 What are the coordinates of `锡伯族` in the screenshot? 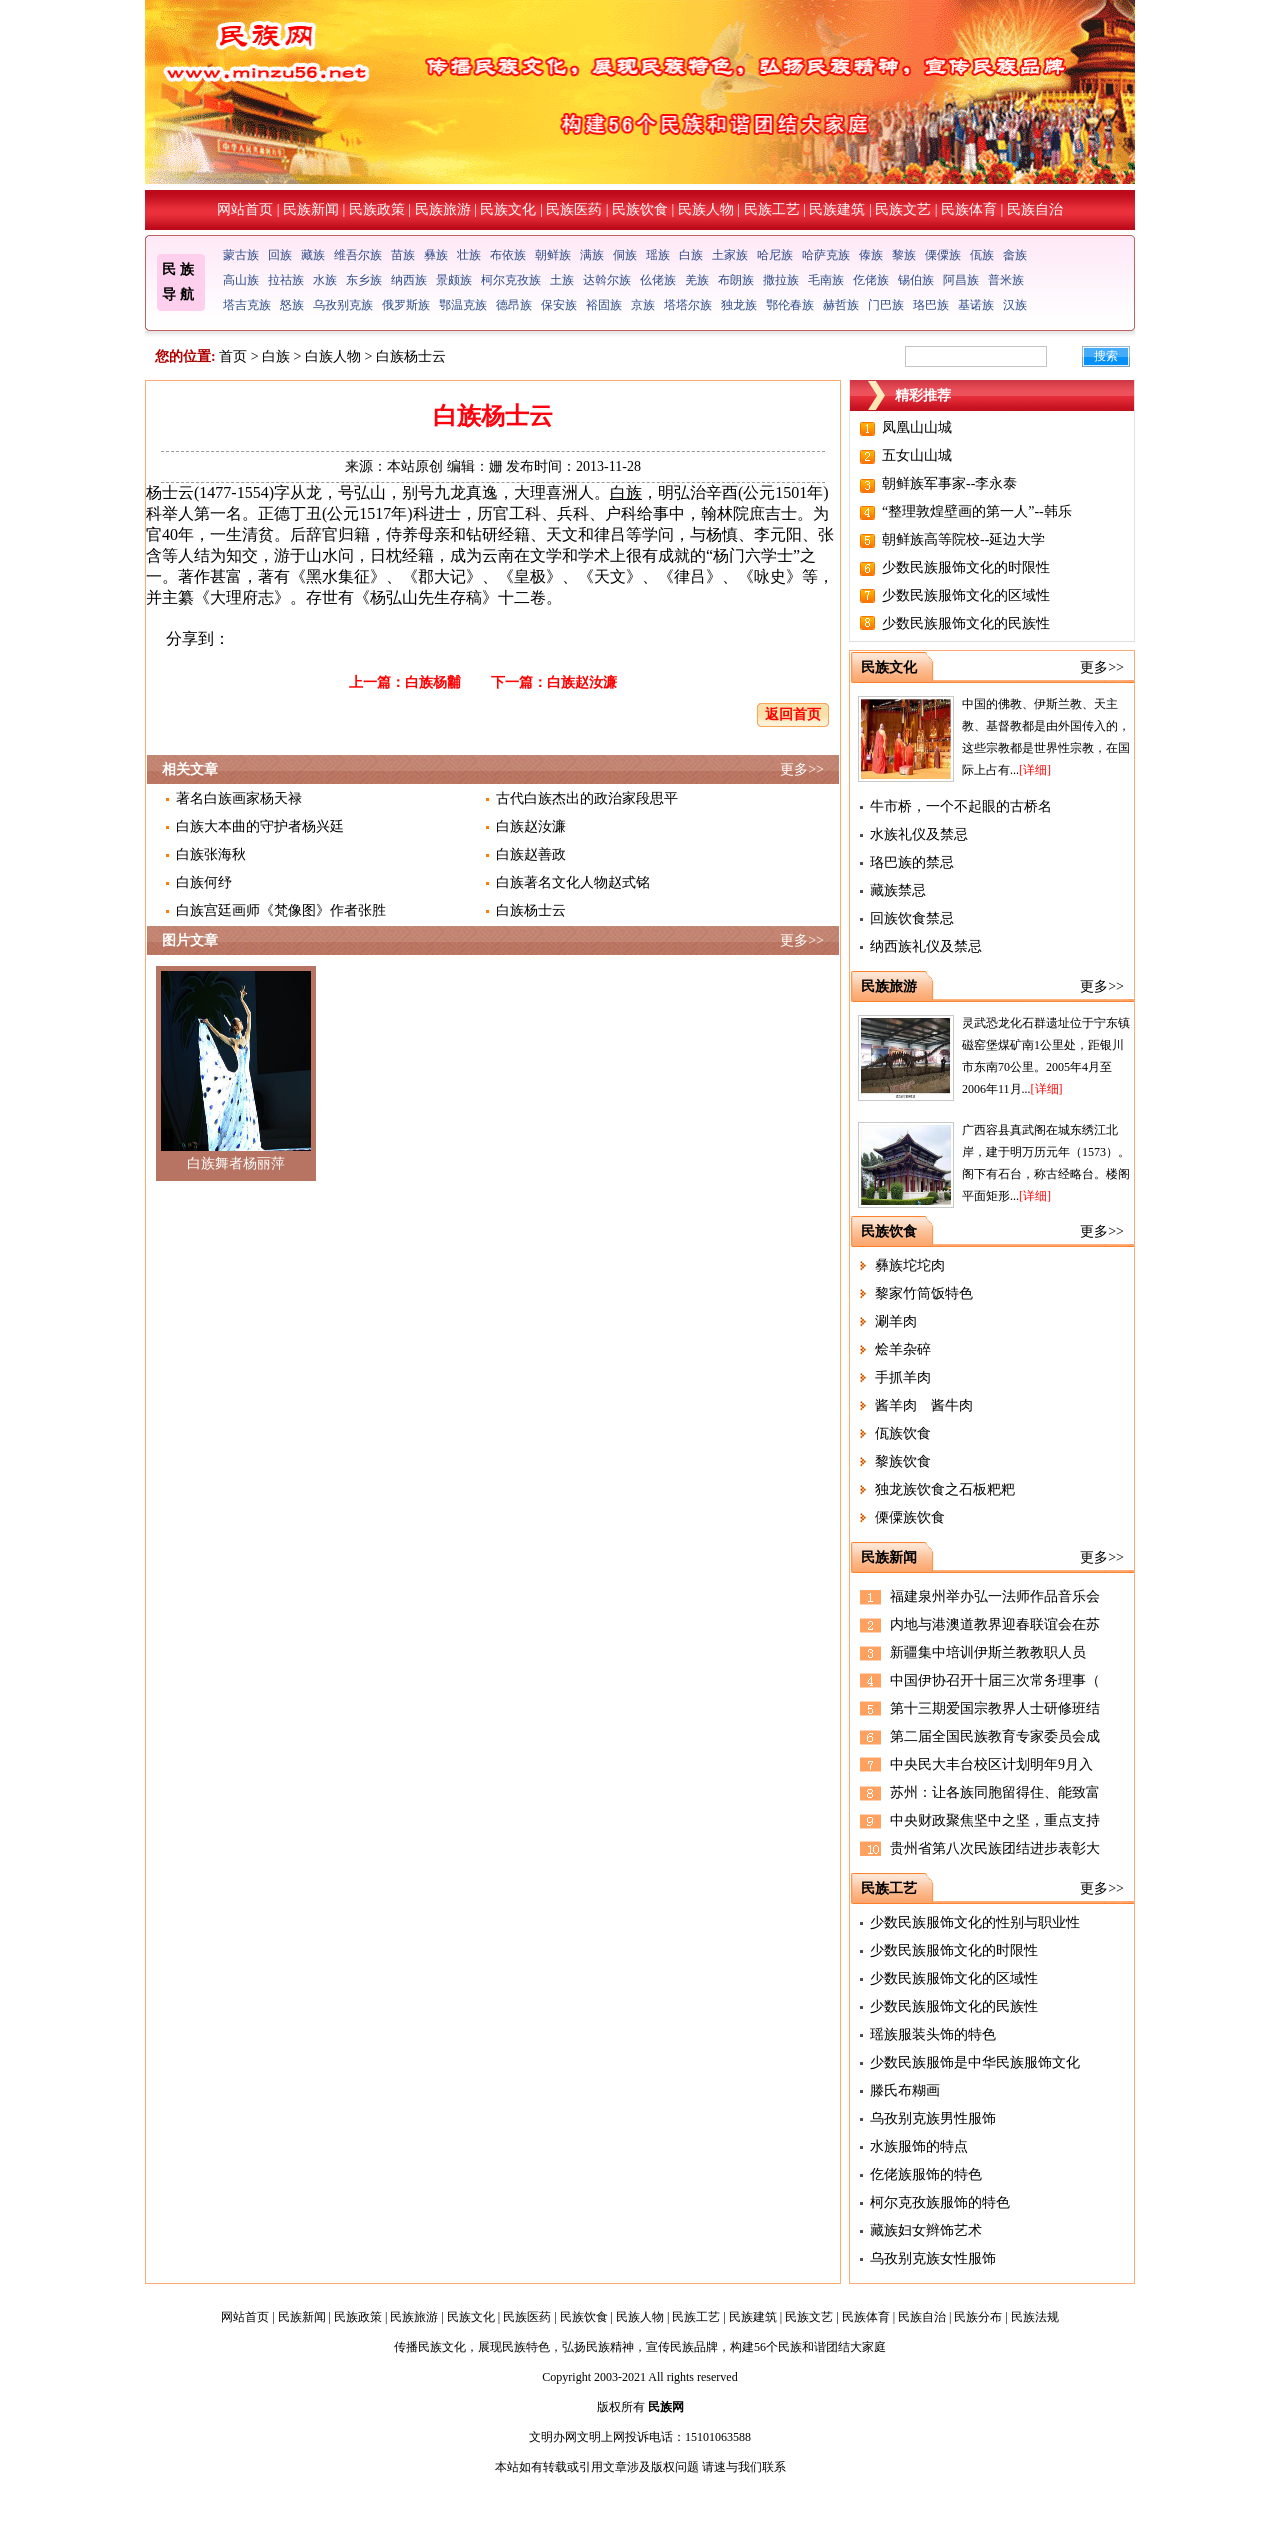 It's located at (916, 280).